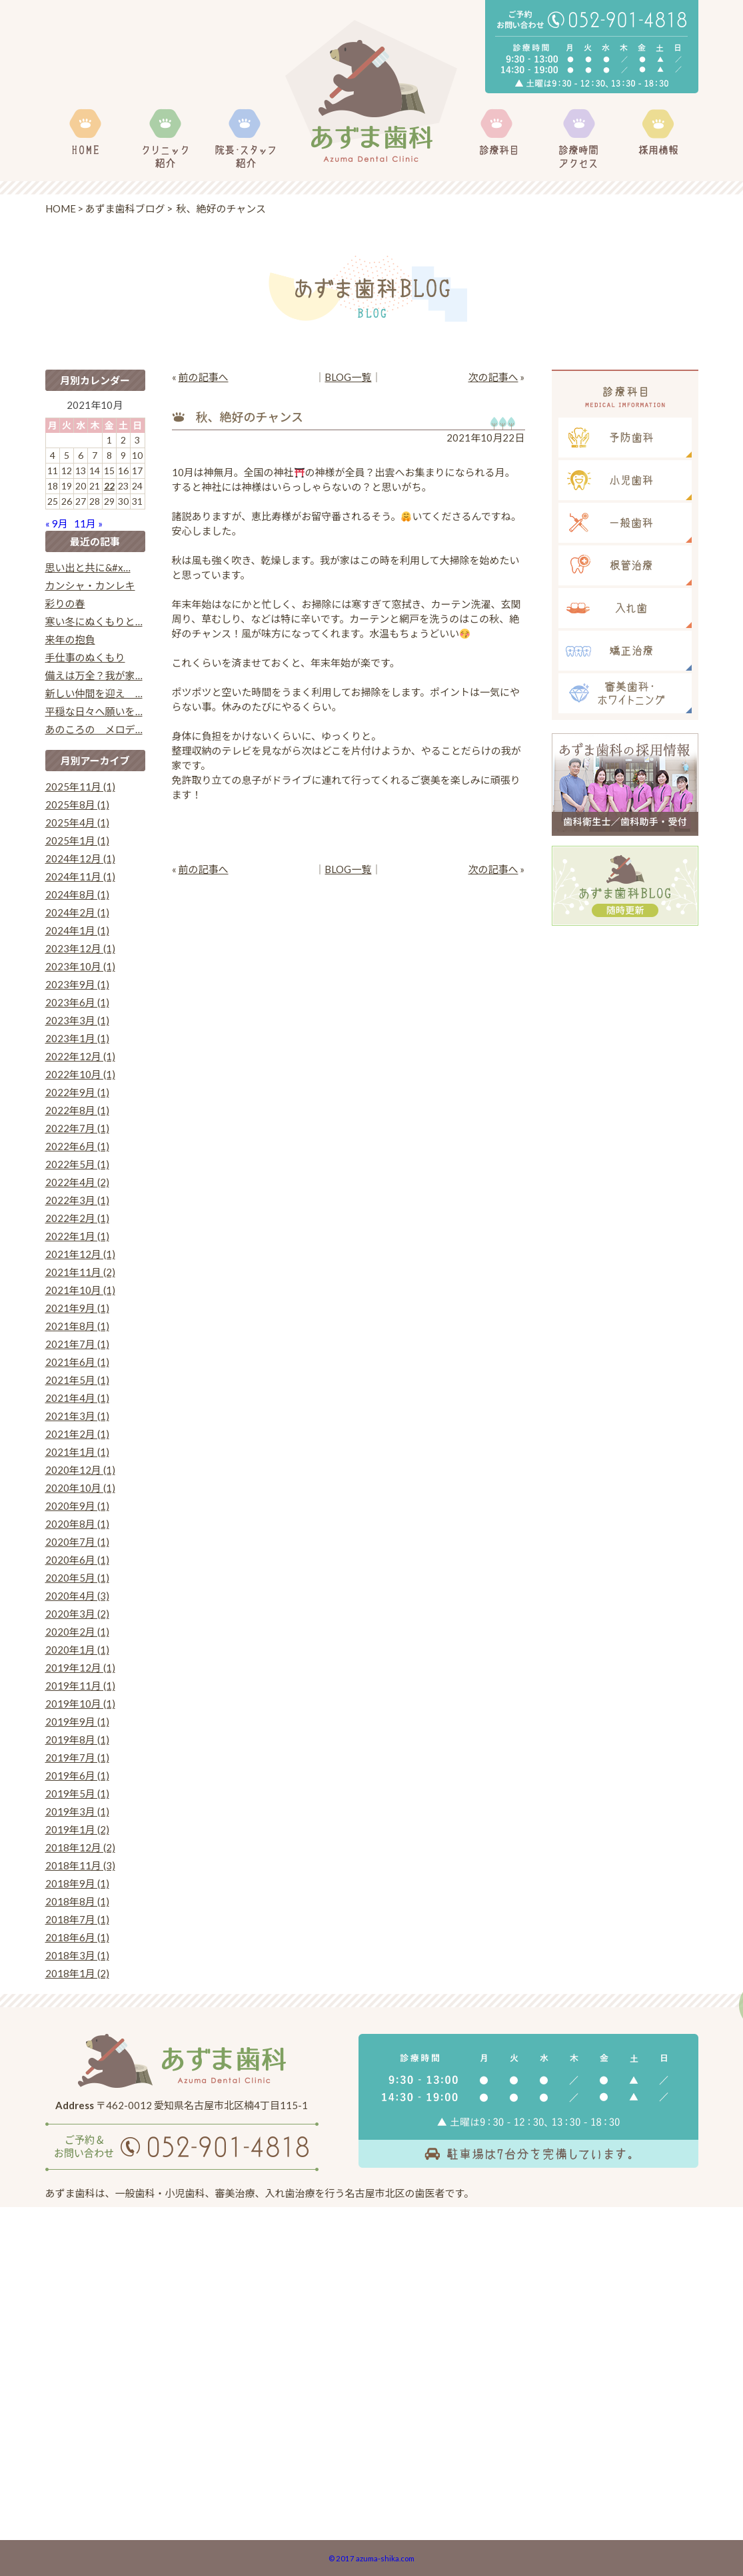 The height and width of the screenshot is (2576, 743). What do you see at coordinates (88, 567) in the screenshot?
I see `思い出と共に&#x…` at bounding box center [88, 567].